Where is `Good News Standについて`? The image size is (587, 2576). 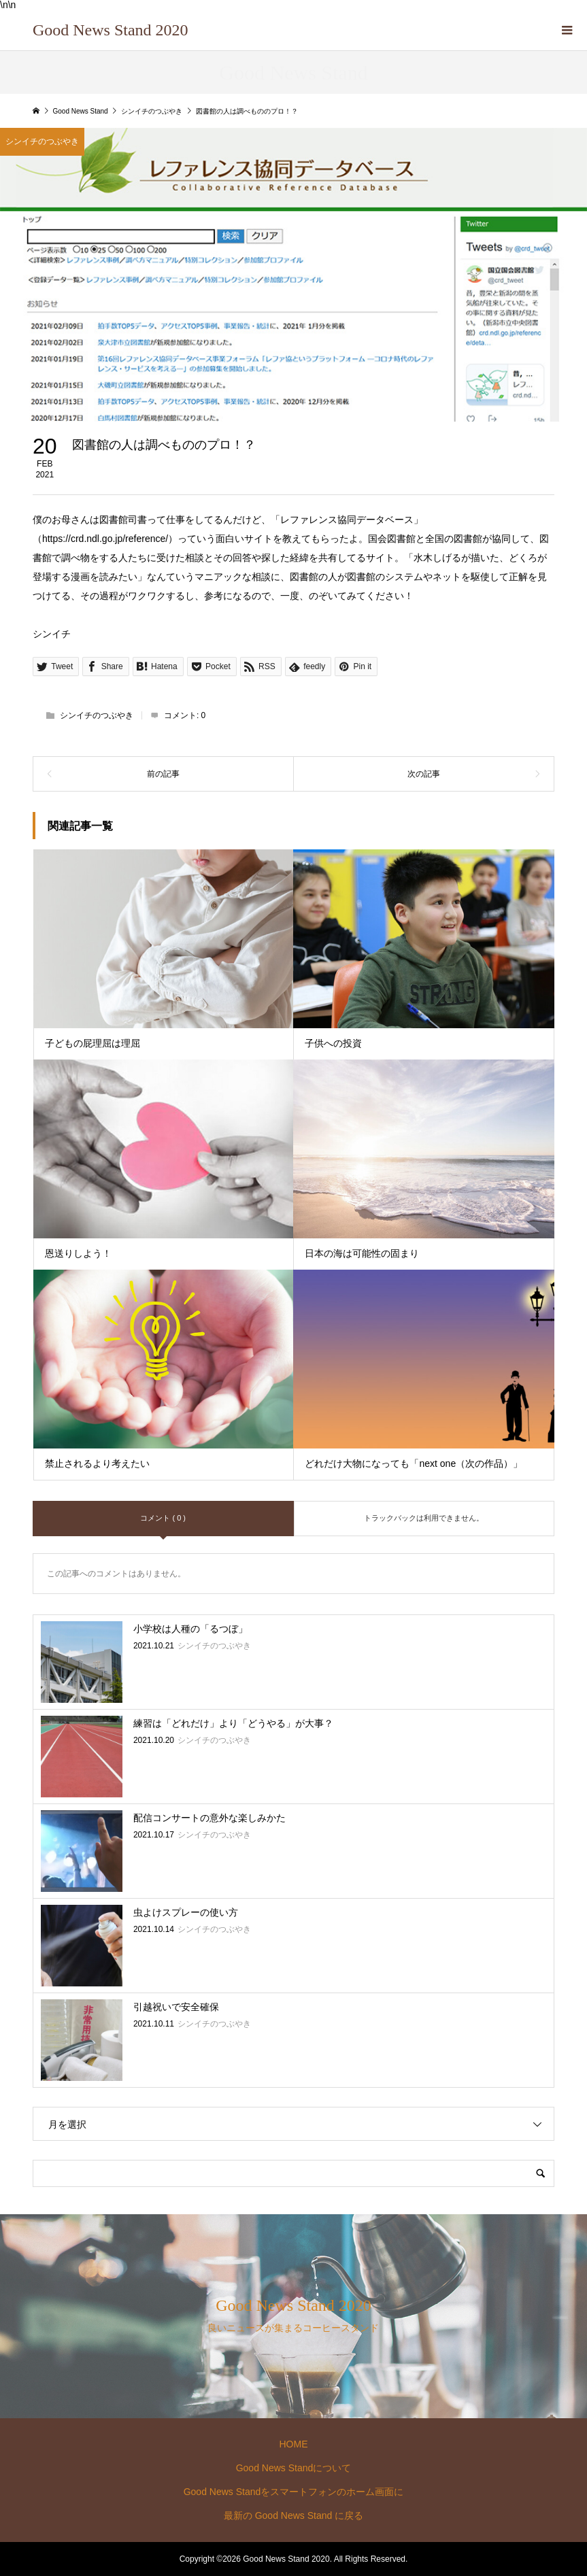 Good News Standについて is located at coordinates (294, 2467).